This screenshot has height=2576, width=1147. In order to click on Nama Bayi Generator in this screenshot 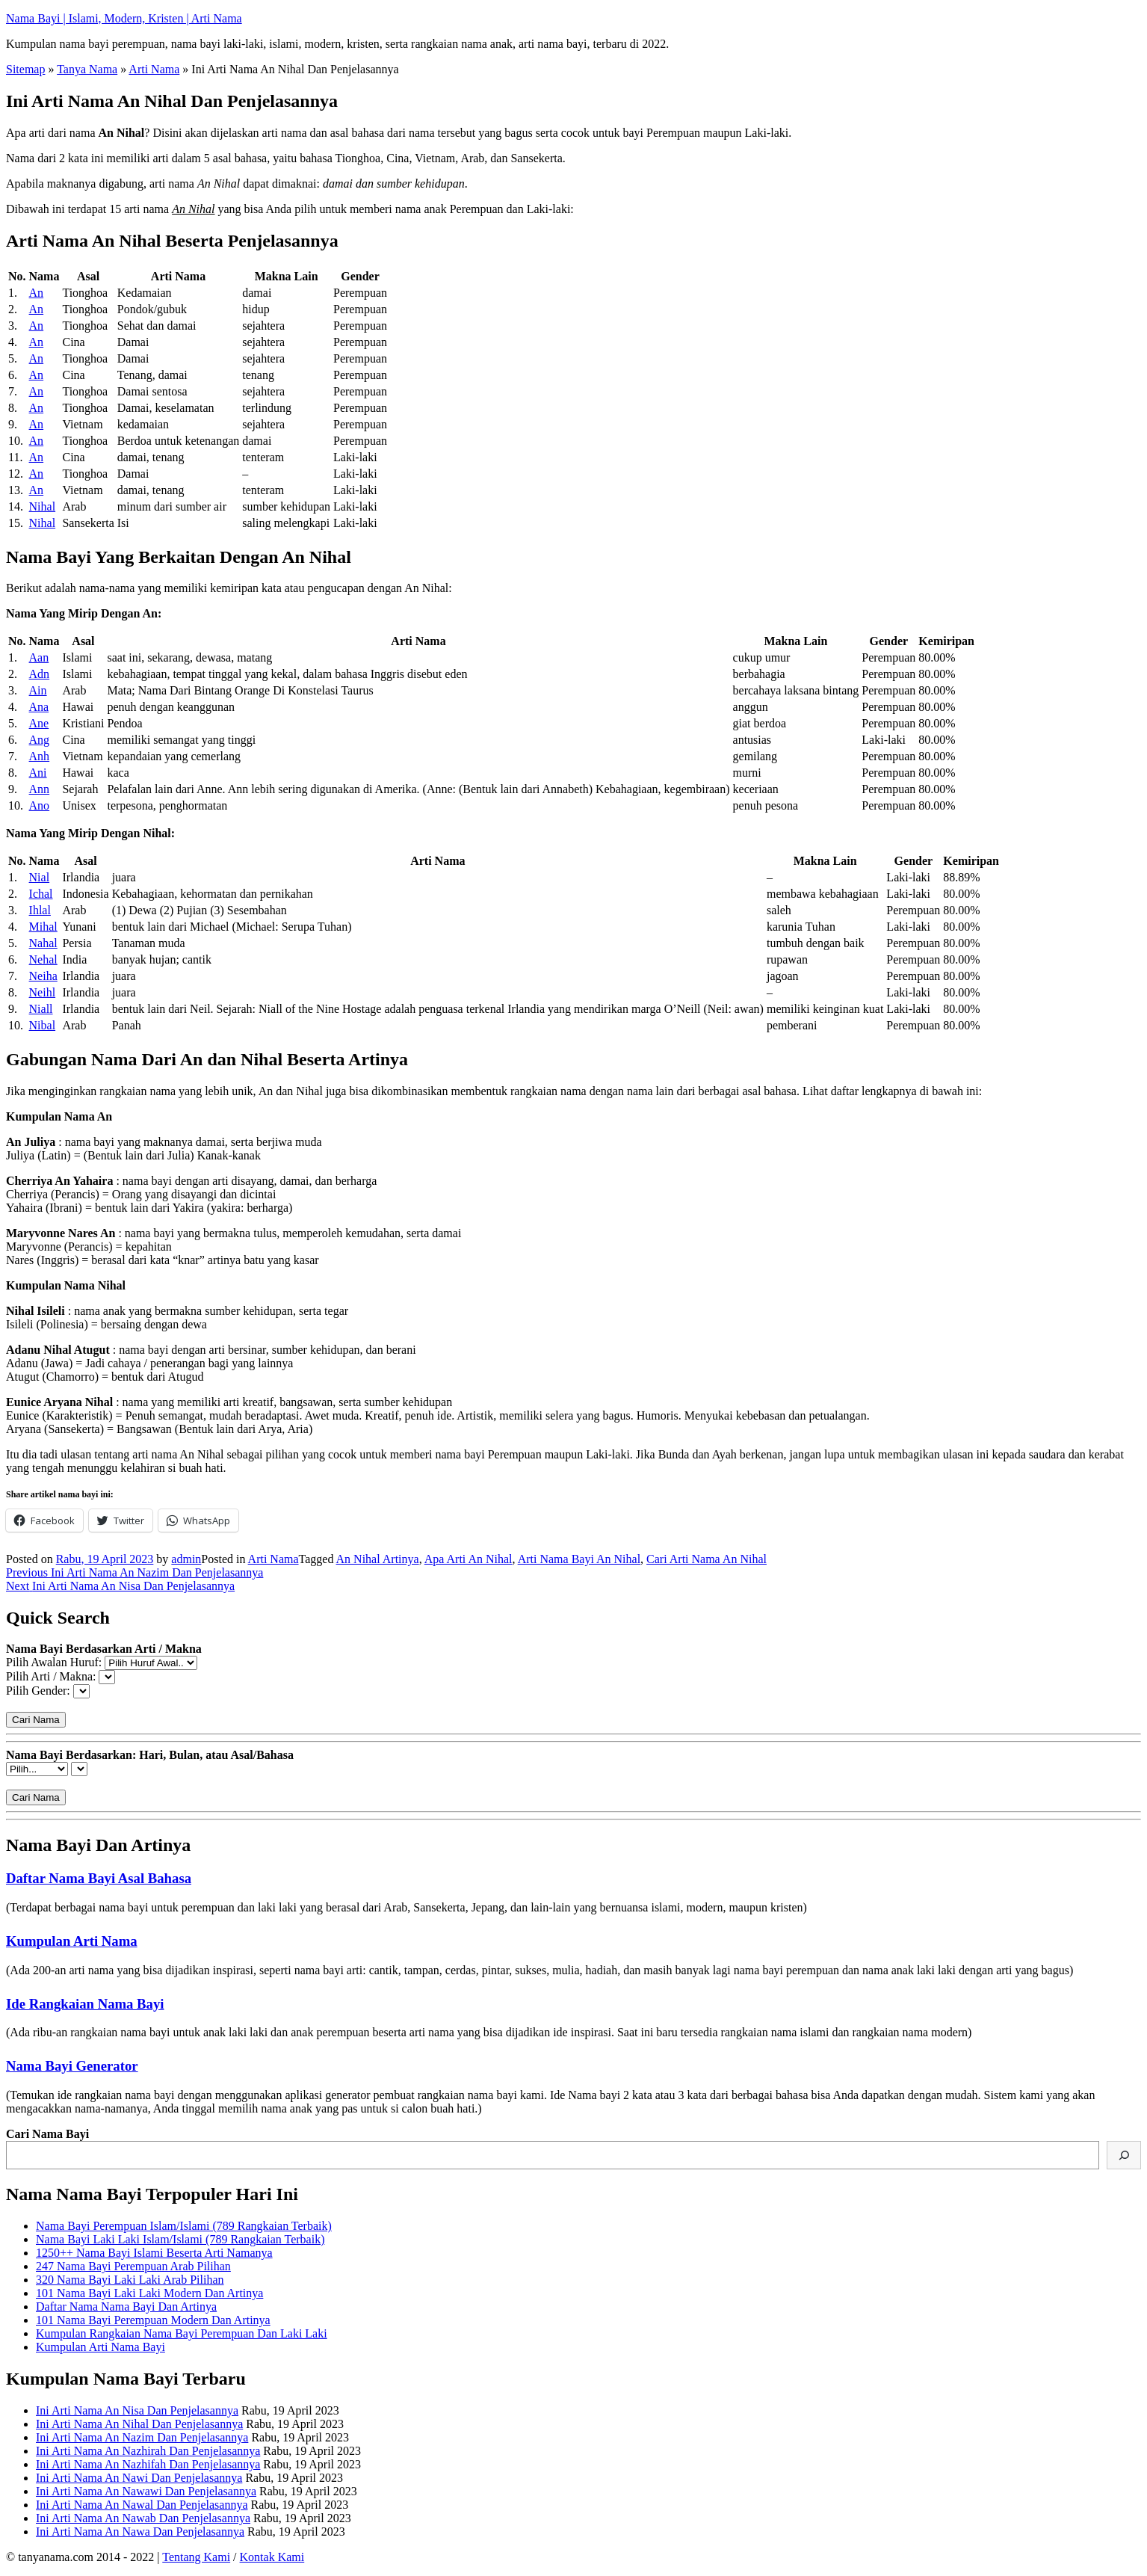, I will do `click(72, 2066)`.